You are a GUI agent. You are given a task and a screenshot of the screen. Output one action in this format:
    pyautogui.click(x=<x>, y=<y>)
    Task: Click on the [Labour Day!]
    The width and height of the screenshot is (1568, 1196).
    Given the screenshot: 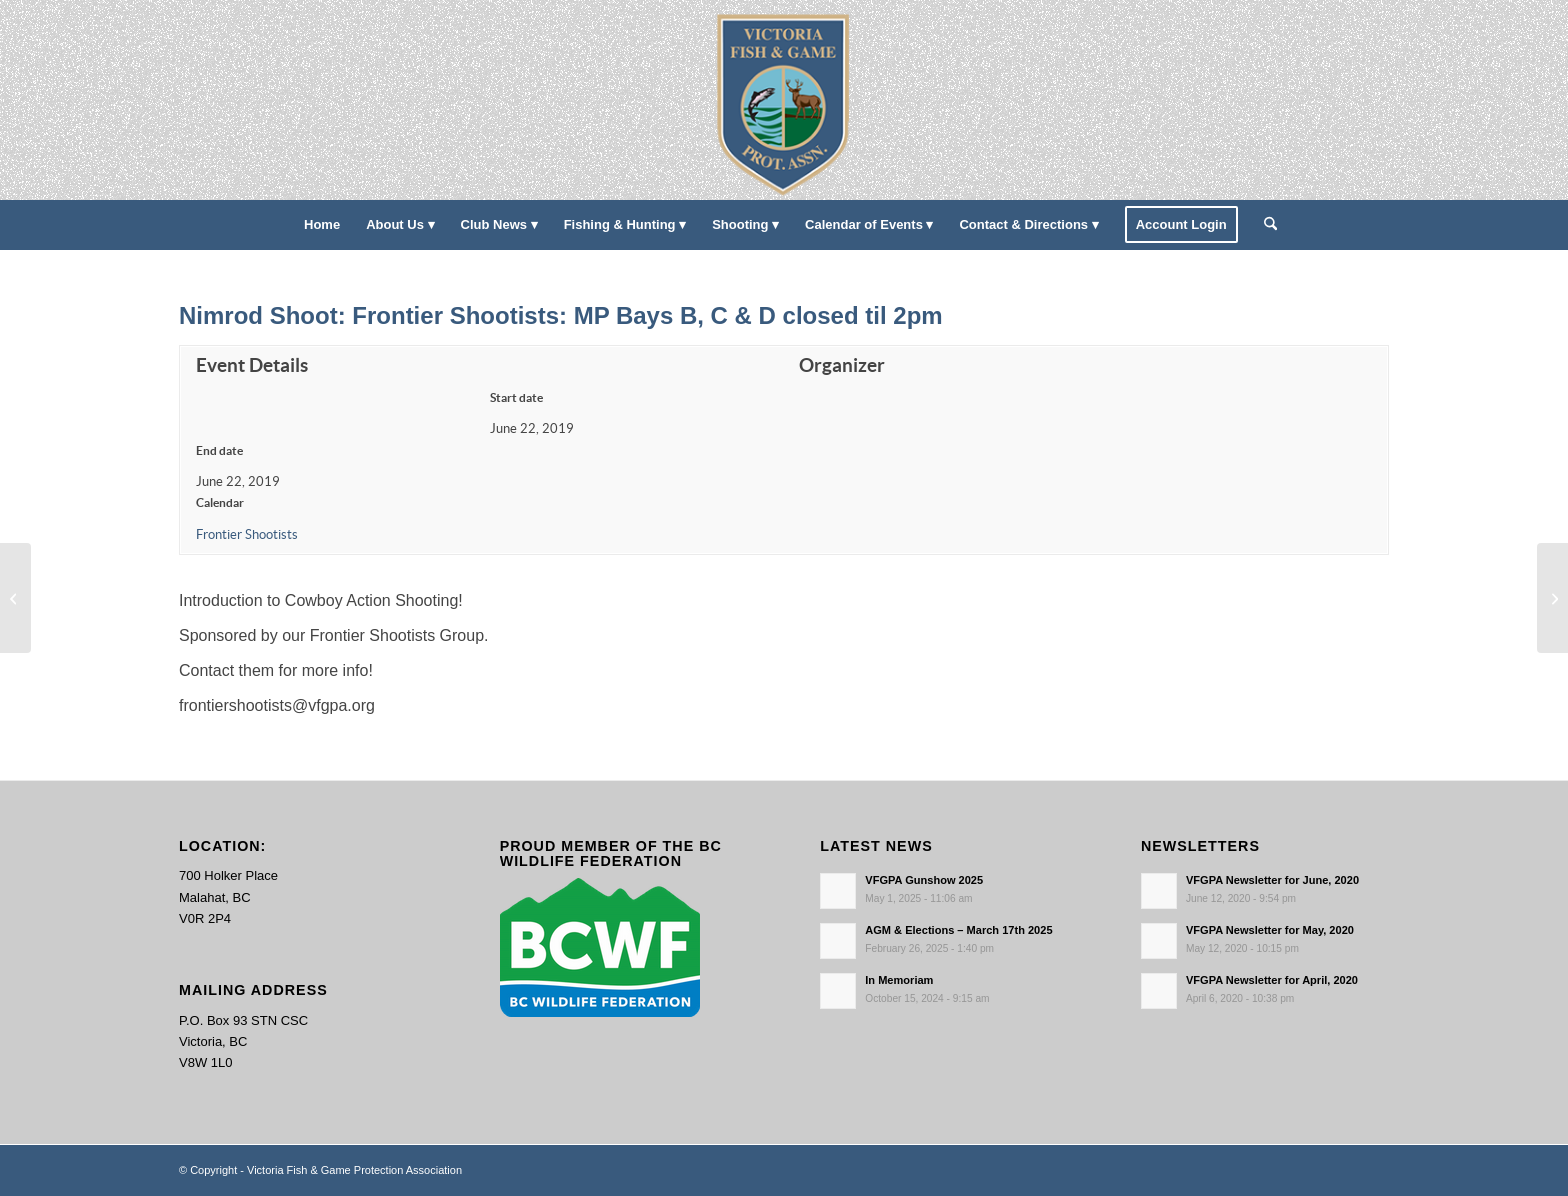 What is the action you would take?
    pyautogui.click(x=1552, y=598)
    